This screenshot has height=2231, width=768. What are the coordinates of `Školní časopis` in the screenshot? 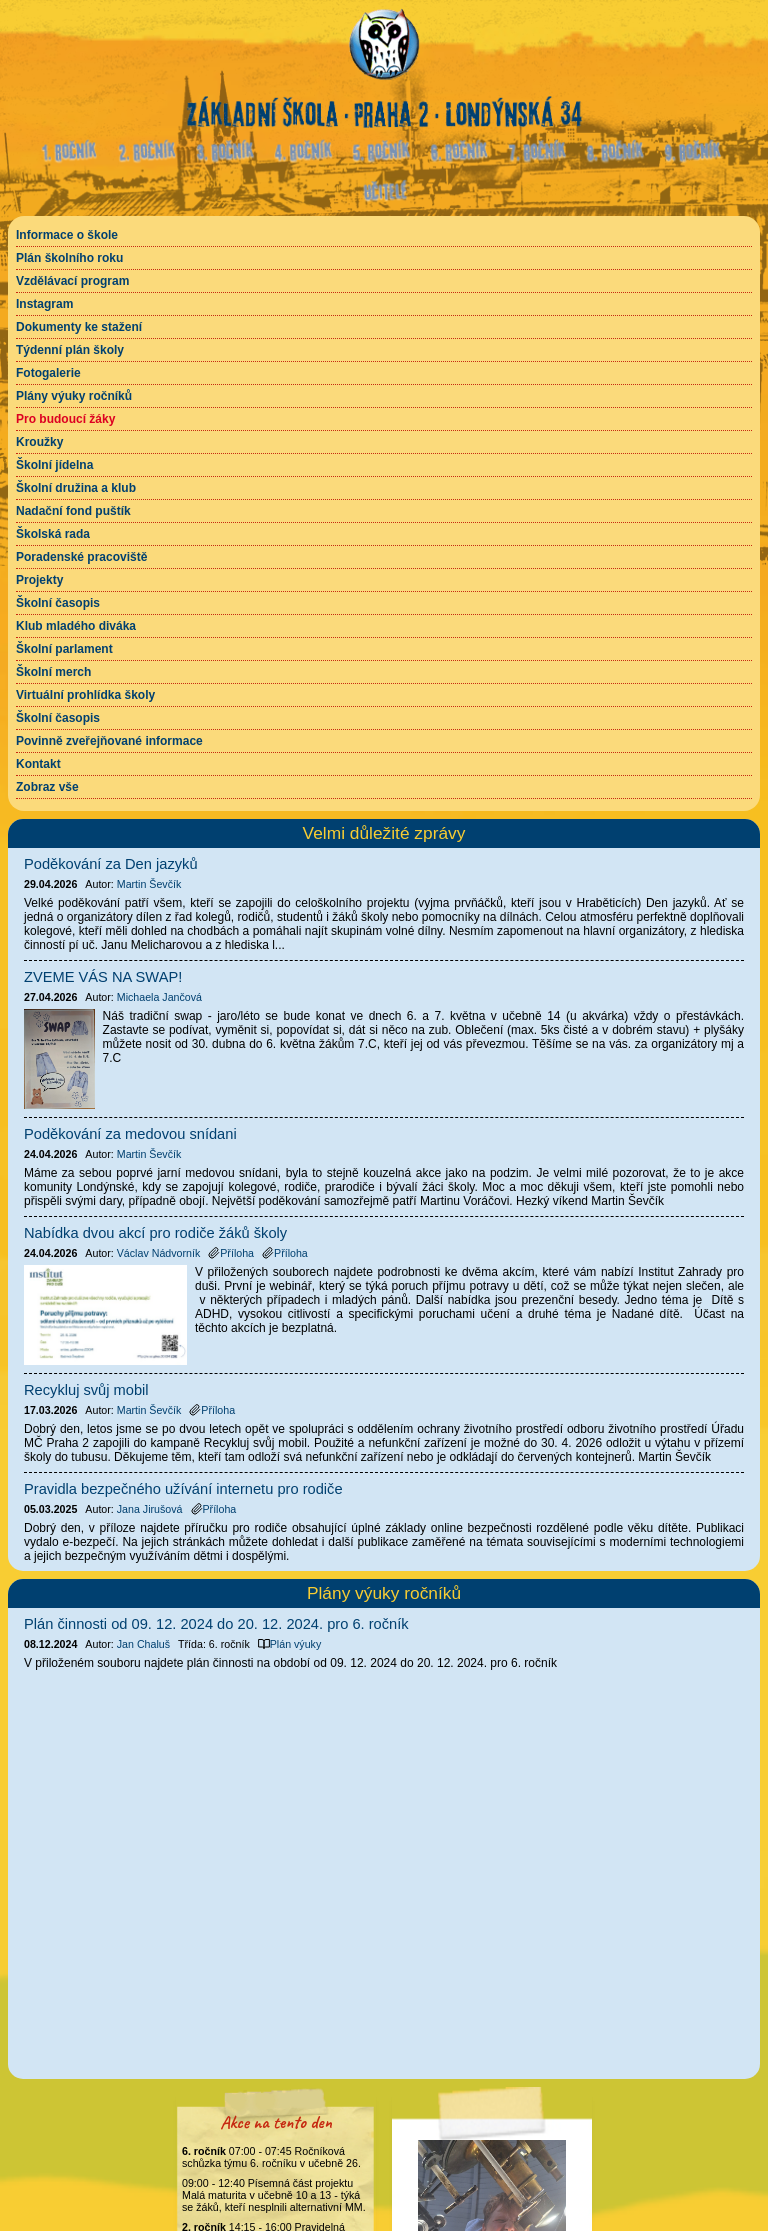 It's located at (58, 603).